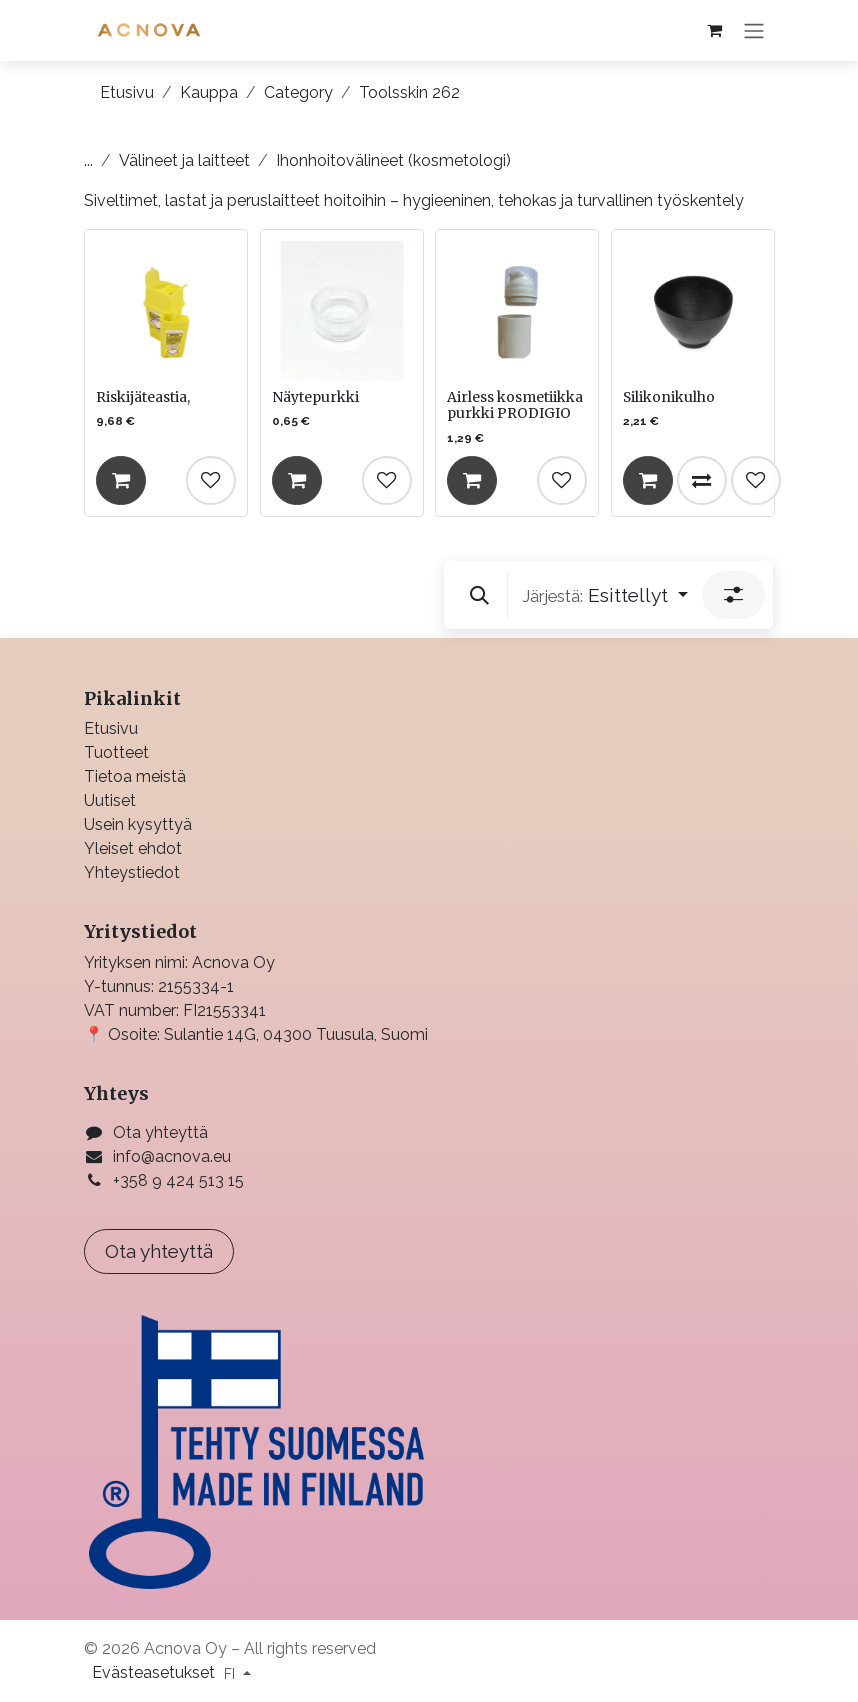 The width and height of the screenshot is (858, 1702). What do you see at coordinates (138, 824) in the screenshot?
I see `Usein kysyttyä` at bounding box center [138, 824].